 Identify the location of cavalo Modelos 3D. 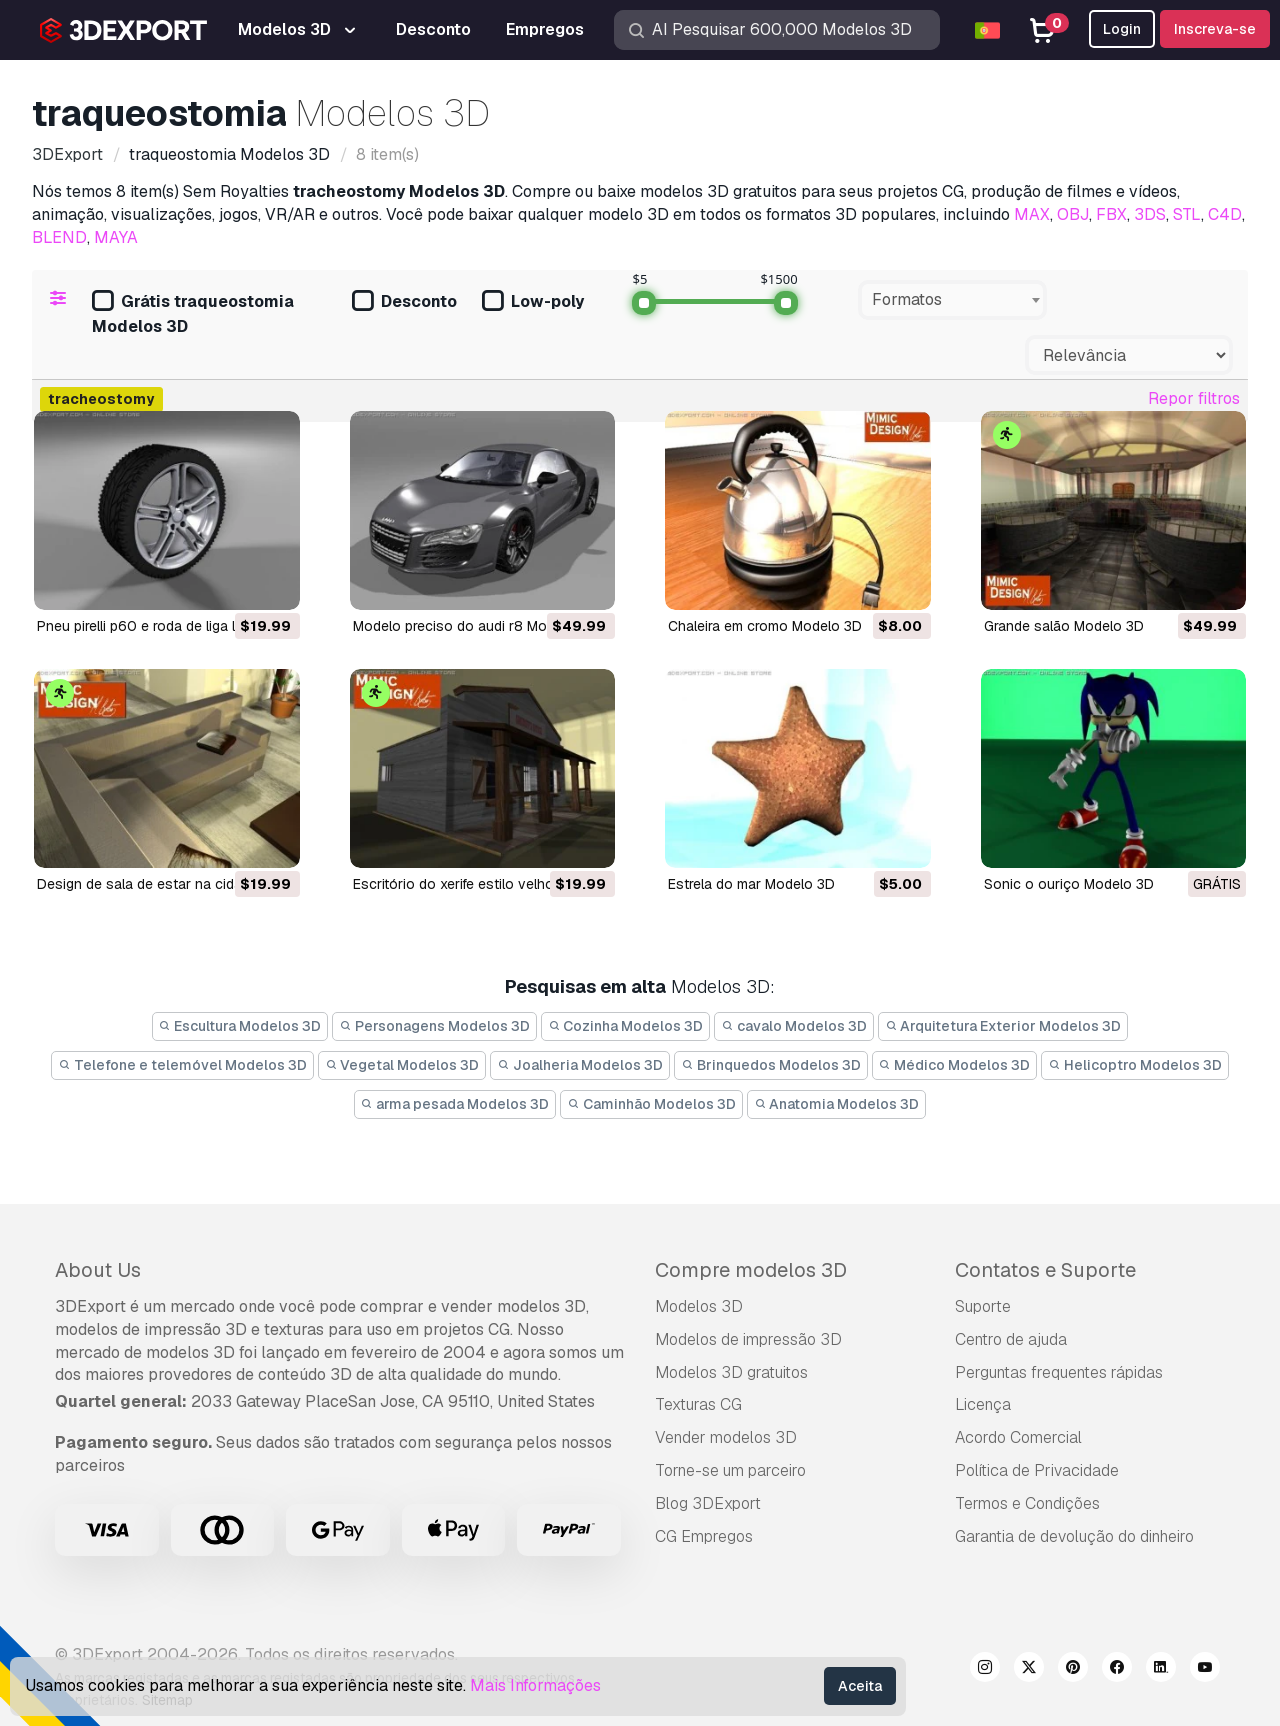
(794, 1026).